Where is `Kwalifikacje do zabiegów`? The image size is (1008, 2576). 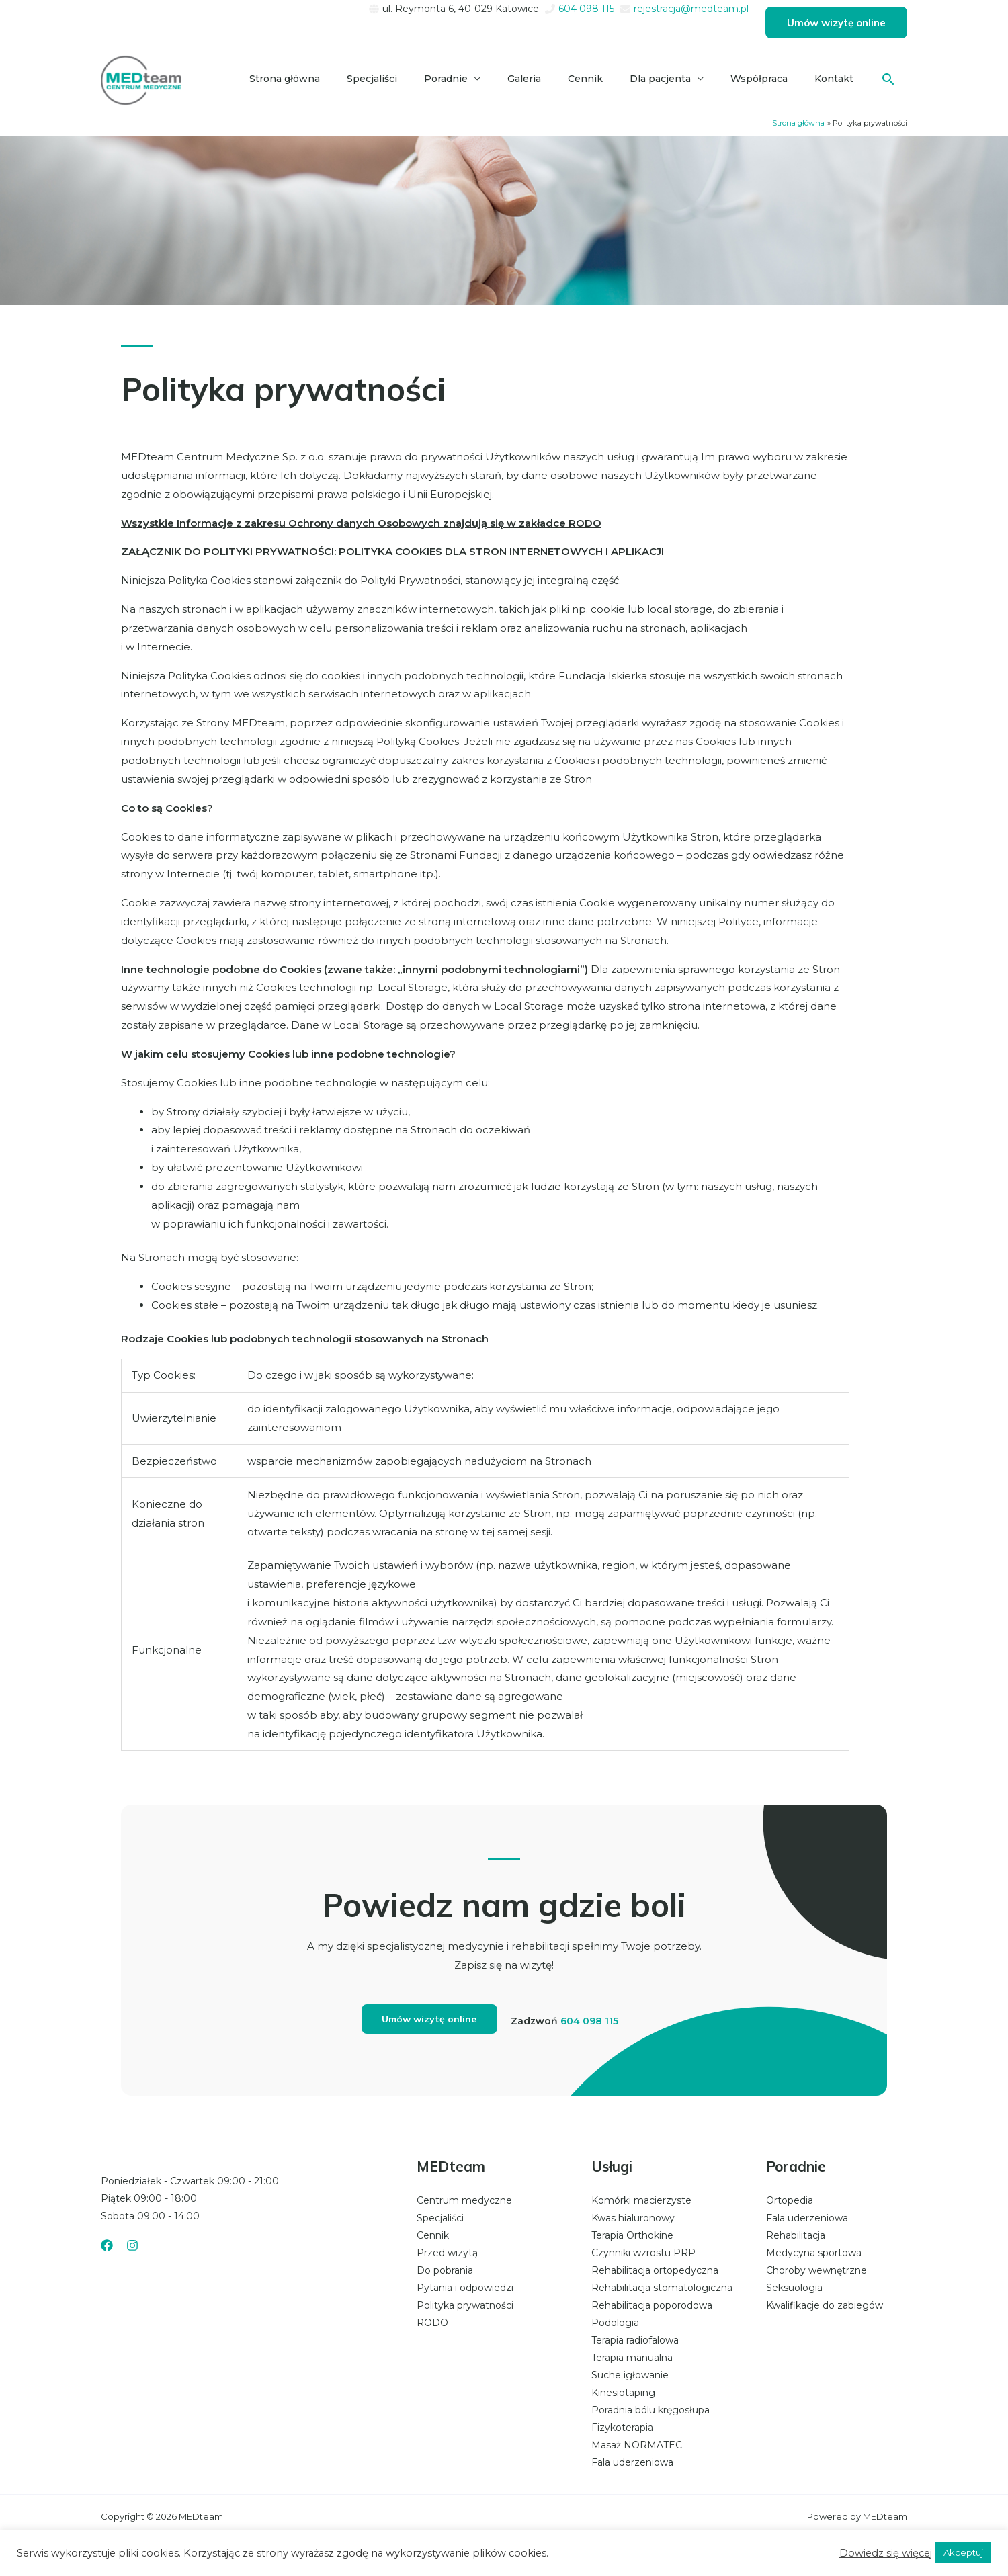 Kwalifikacje do zabiegów is located at coordinates (824, 2306).